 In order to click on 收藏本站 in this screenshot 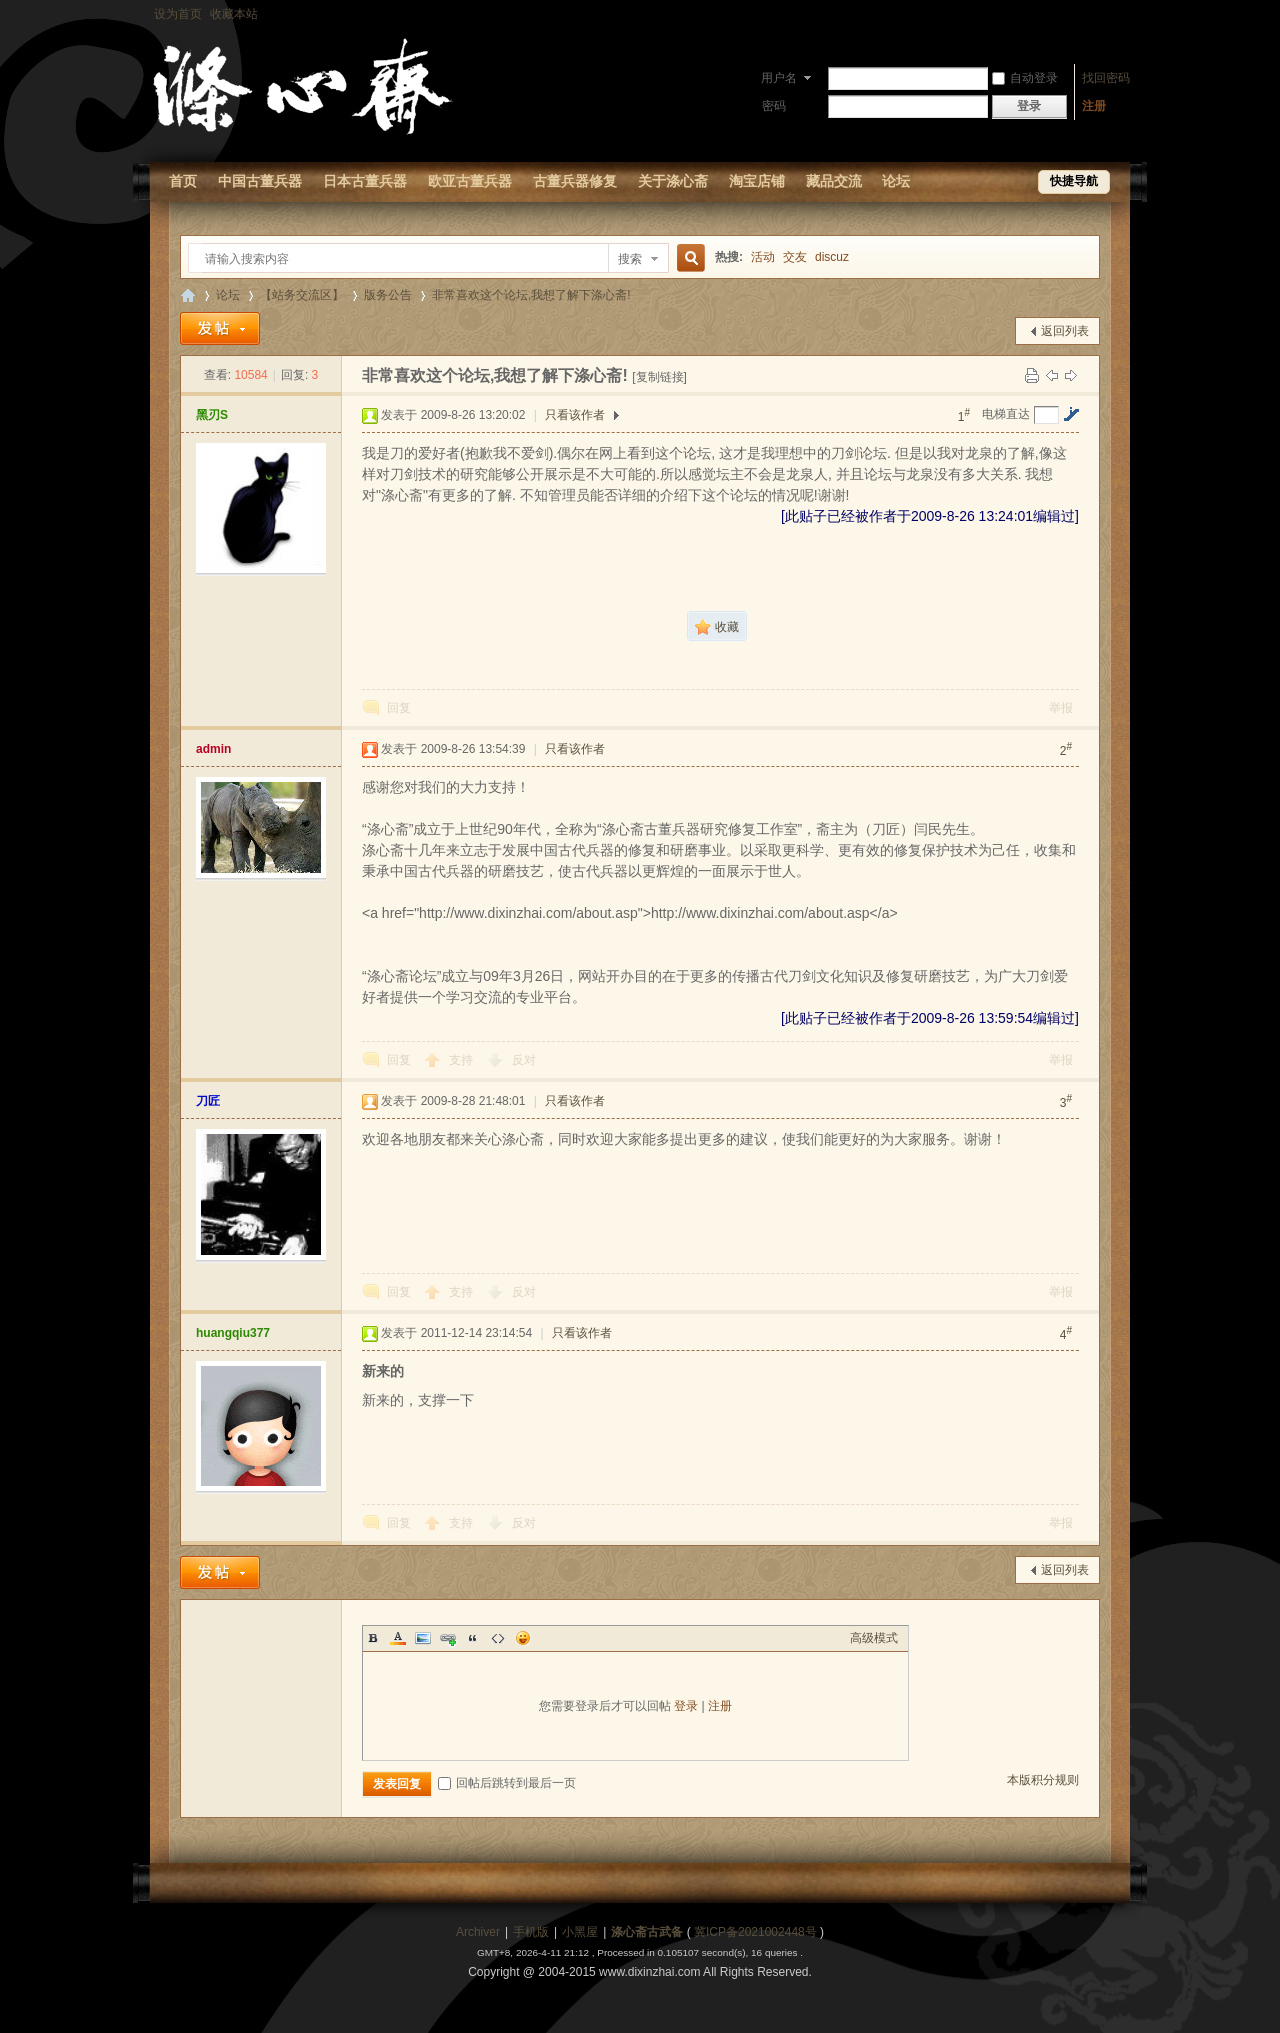, I will do `click(234, 14)`.